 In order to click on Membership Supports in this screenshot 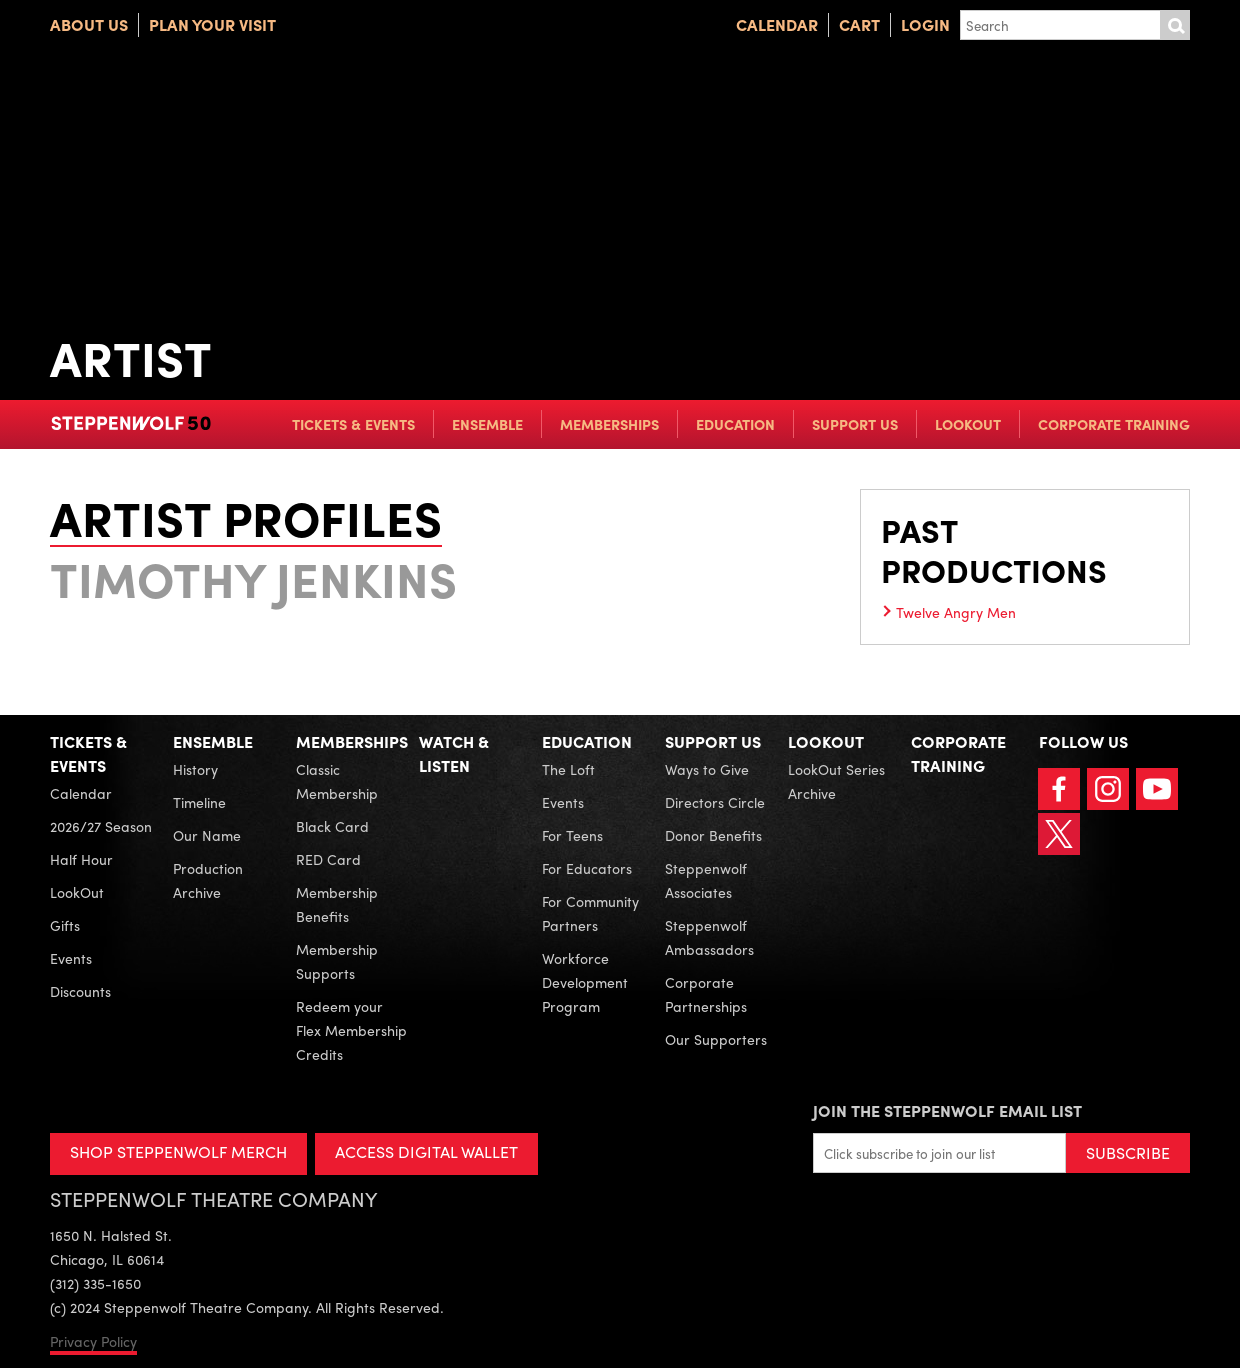, I will do `click(337, 961)`.